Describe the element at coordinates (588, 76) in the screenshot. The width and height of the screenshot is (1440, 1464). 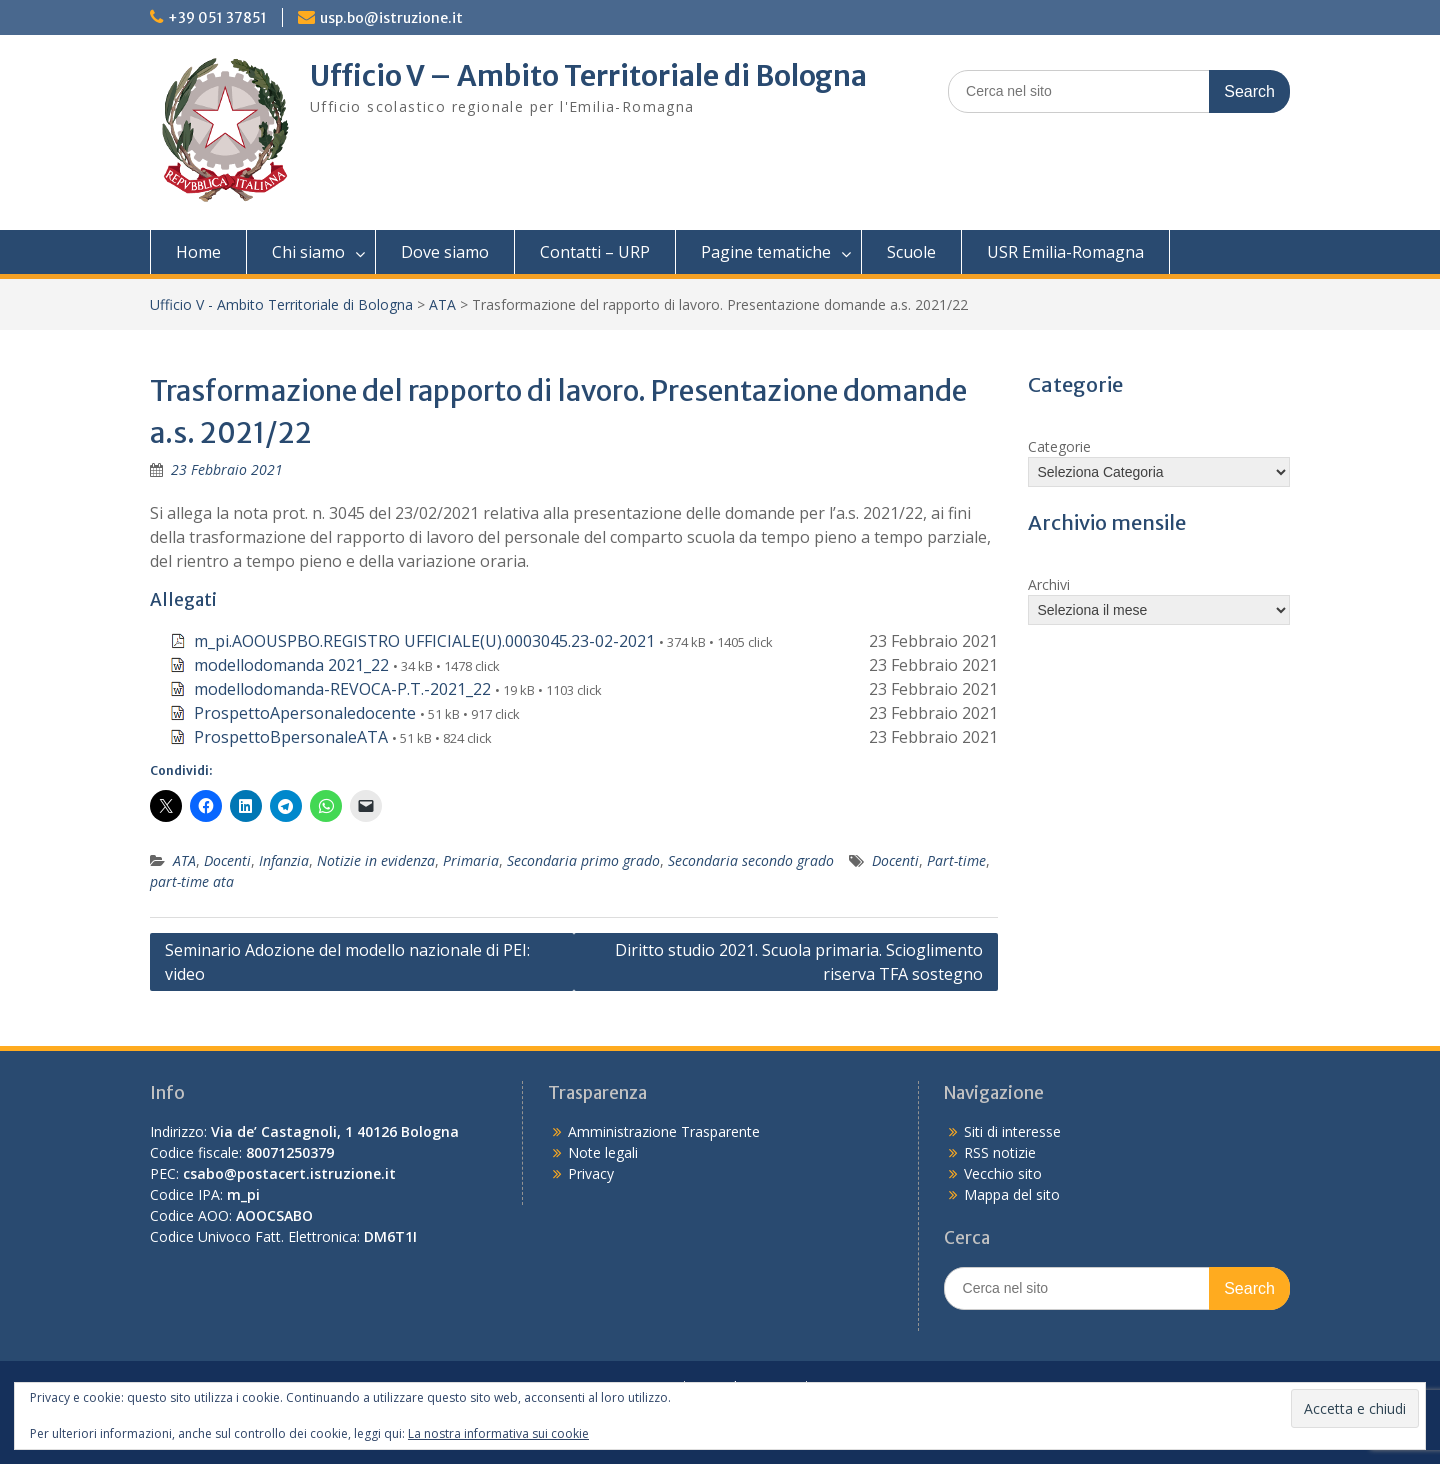
I see `Ufficio V – Ambito Territoriale di Bologna` at that location.